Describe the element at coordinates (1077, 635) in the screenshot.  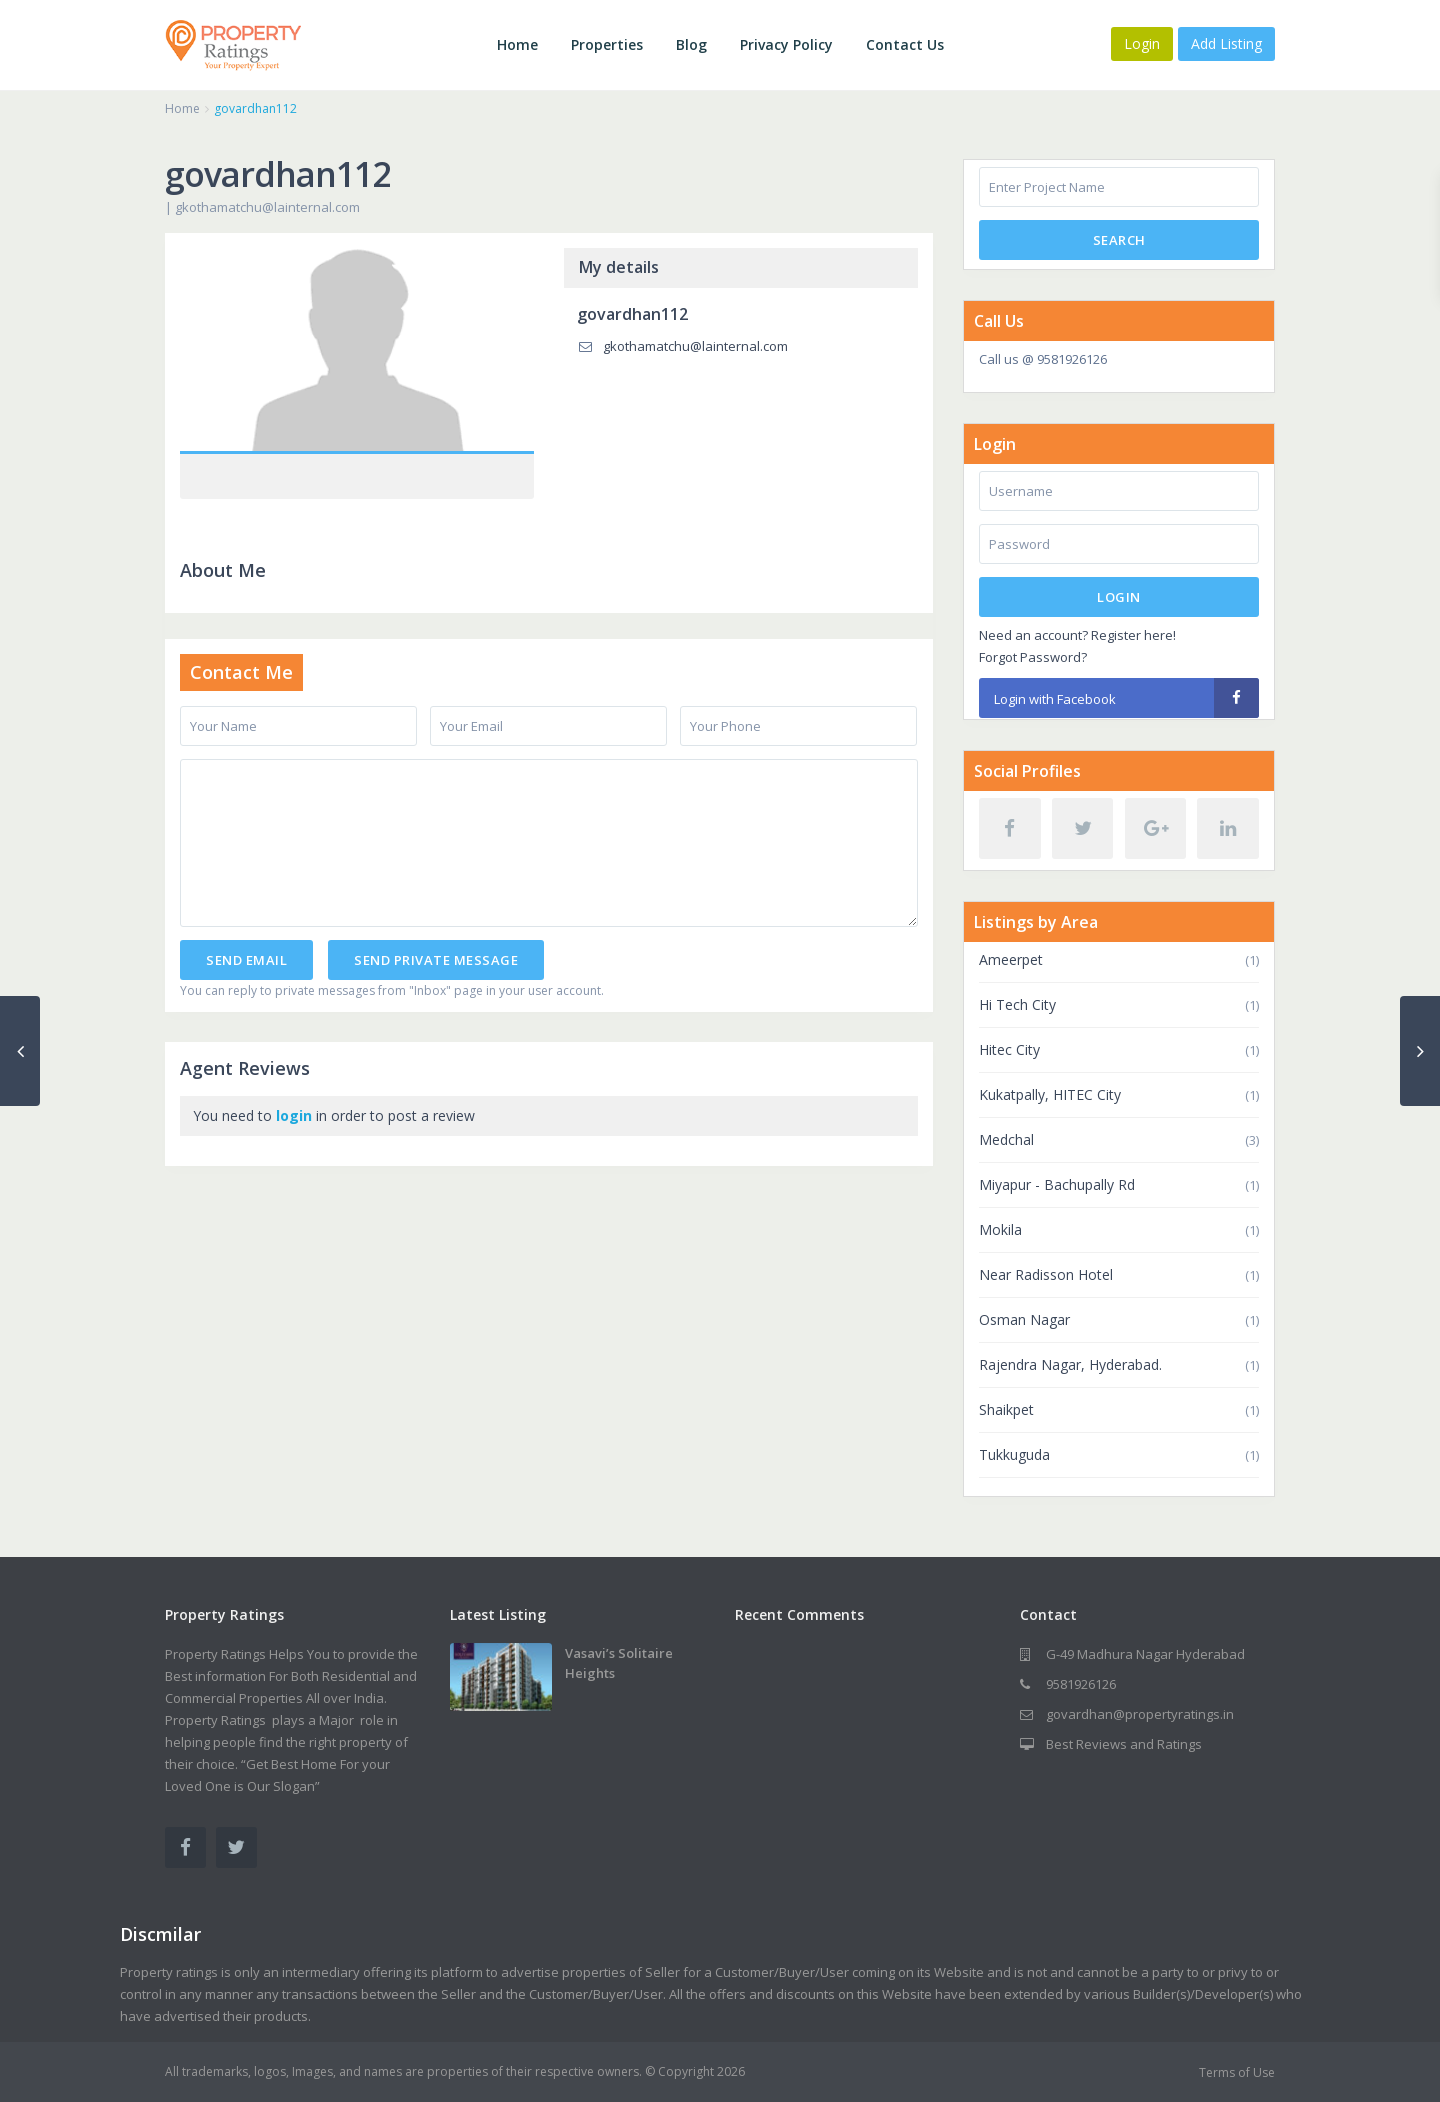
I see `Need an account? Register here!` at that location.